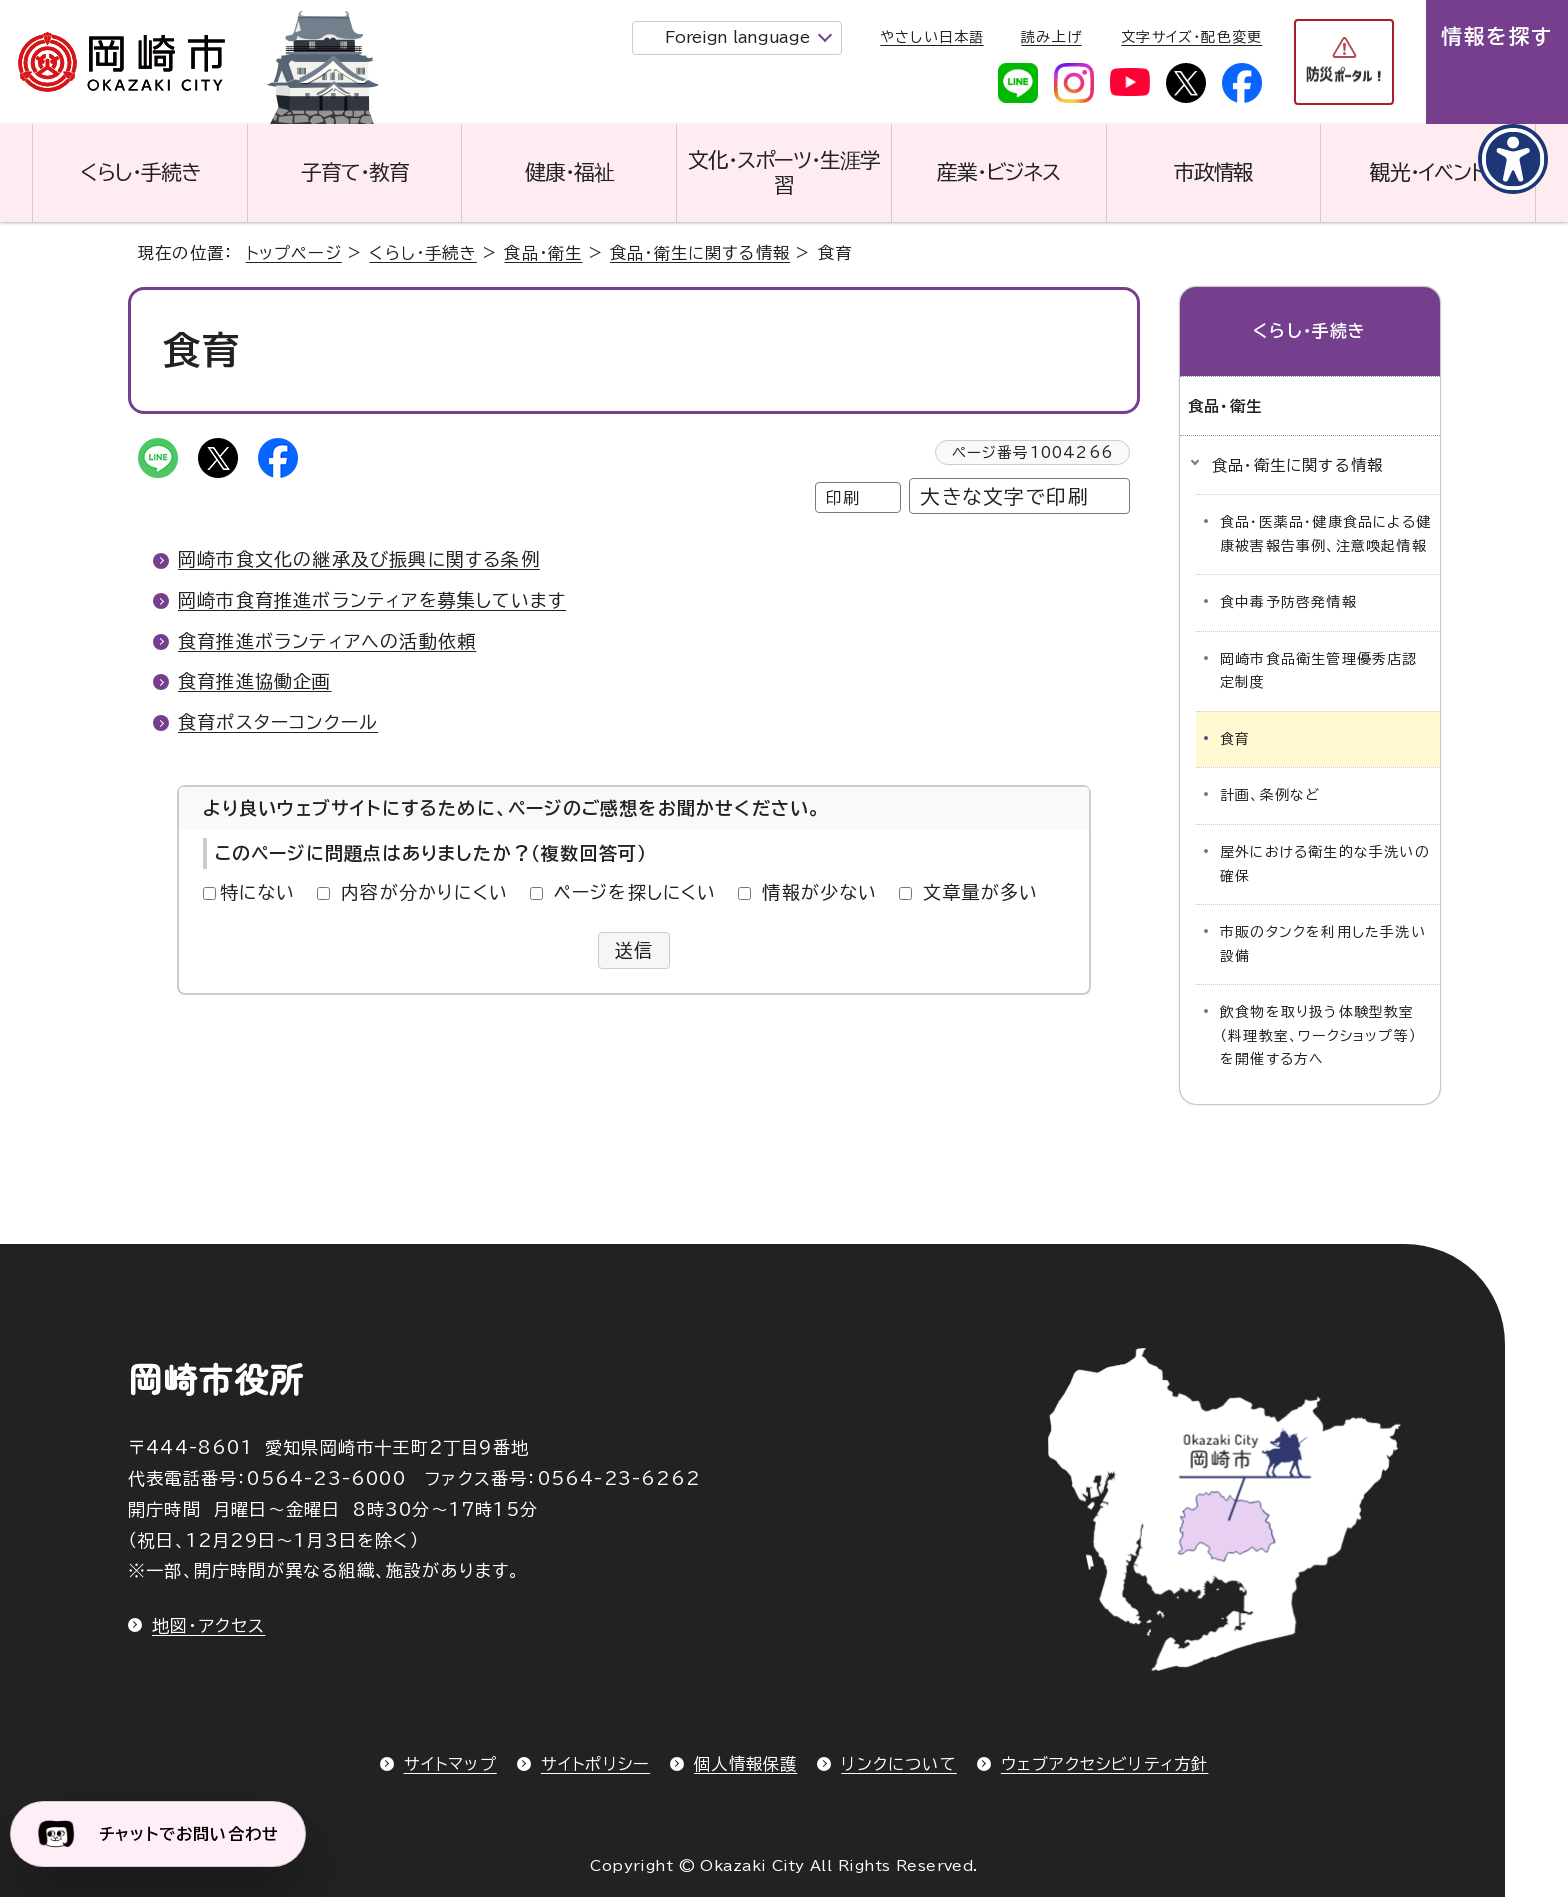 This screenshot has height=1897, width=1568. I want to click on 特にない, so click(258, 892).